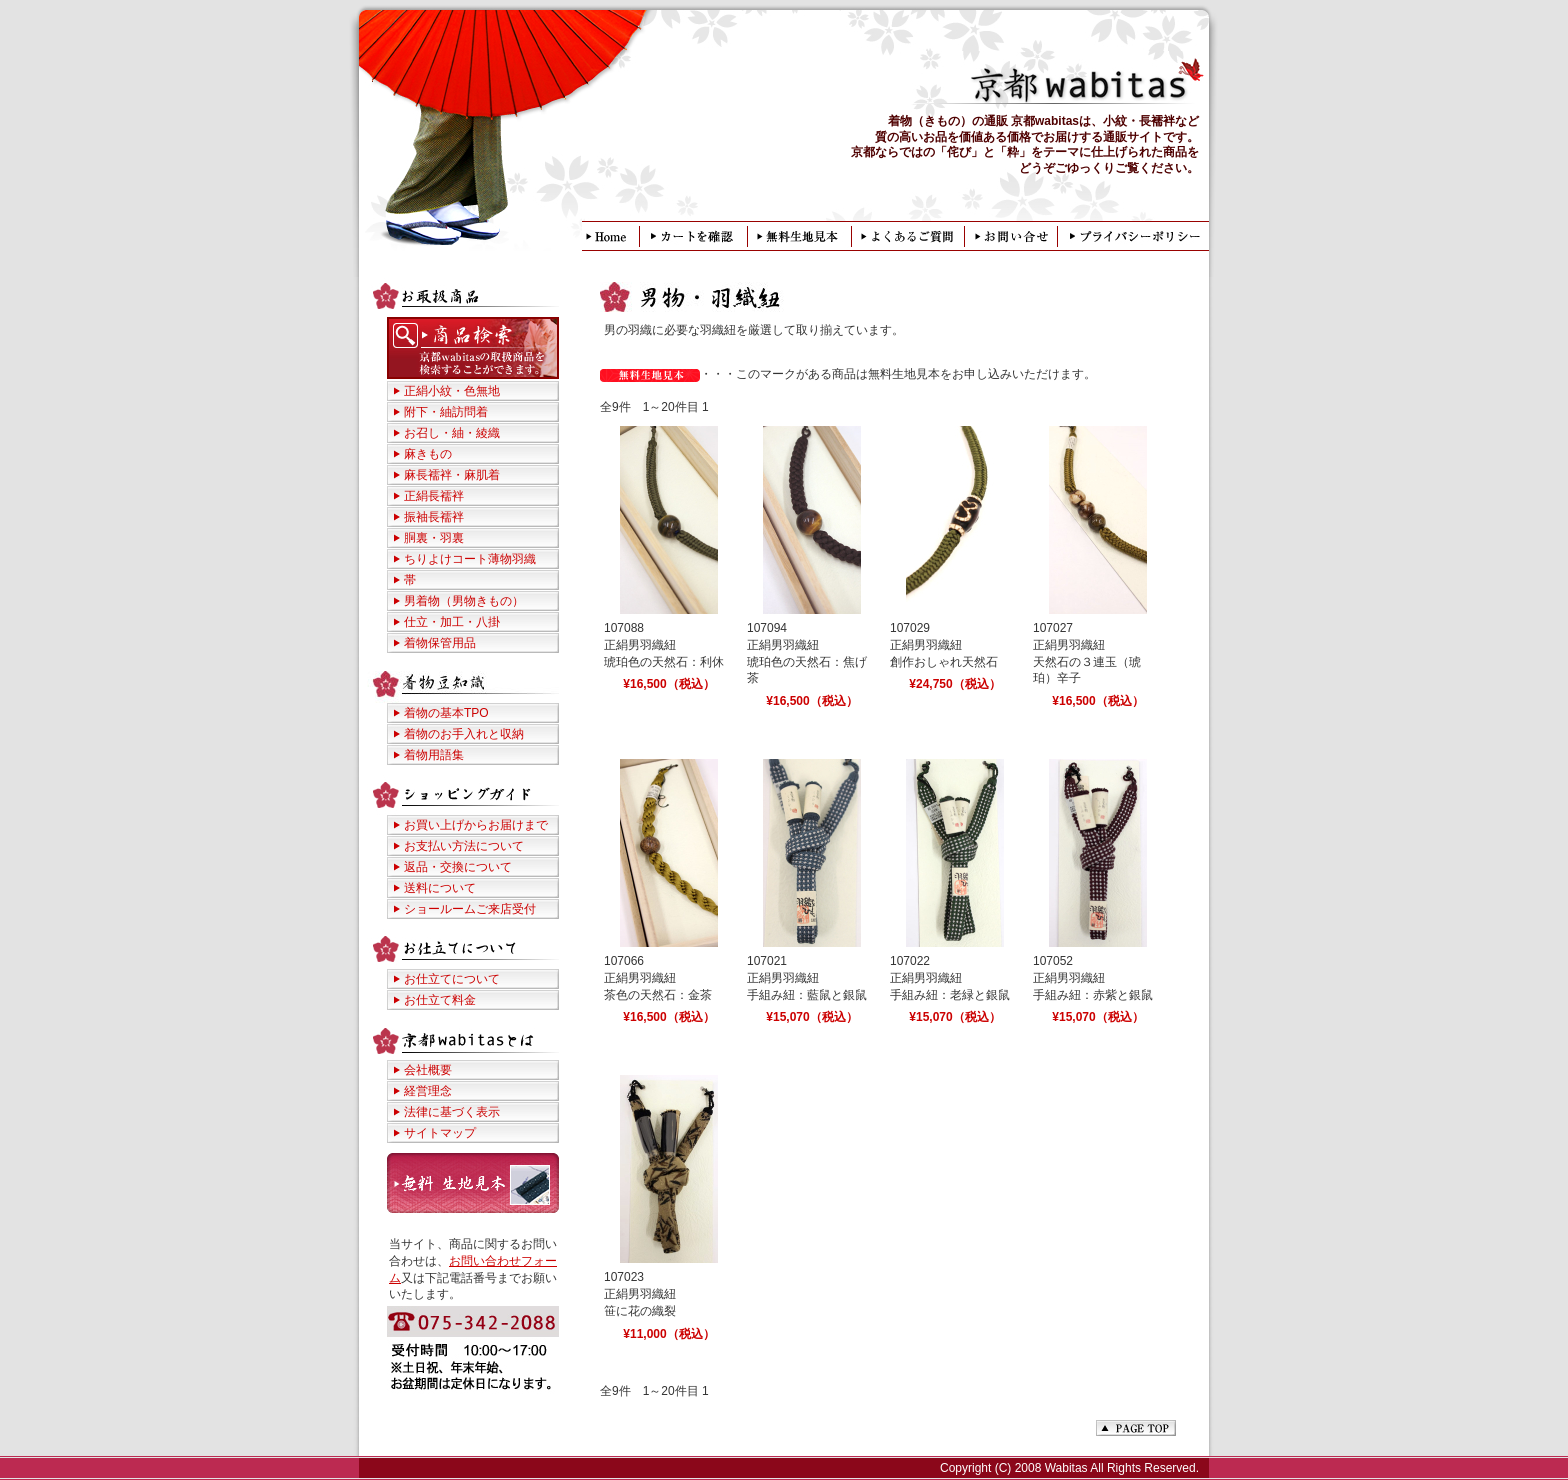 This screenshot has width=1568, height=1480. What do you see at coordinates (464, 734) in the screenshot?
I see `着物のお手入れと収納` at bounding box center [464, 734].